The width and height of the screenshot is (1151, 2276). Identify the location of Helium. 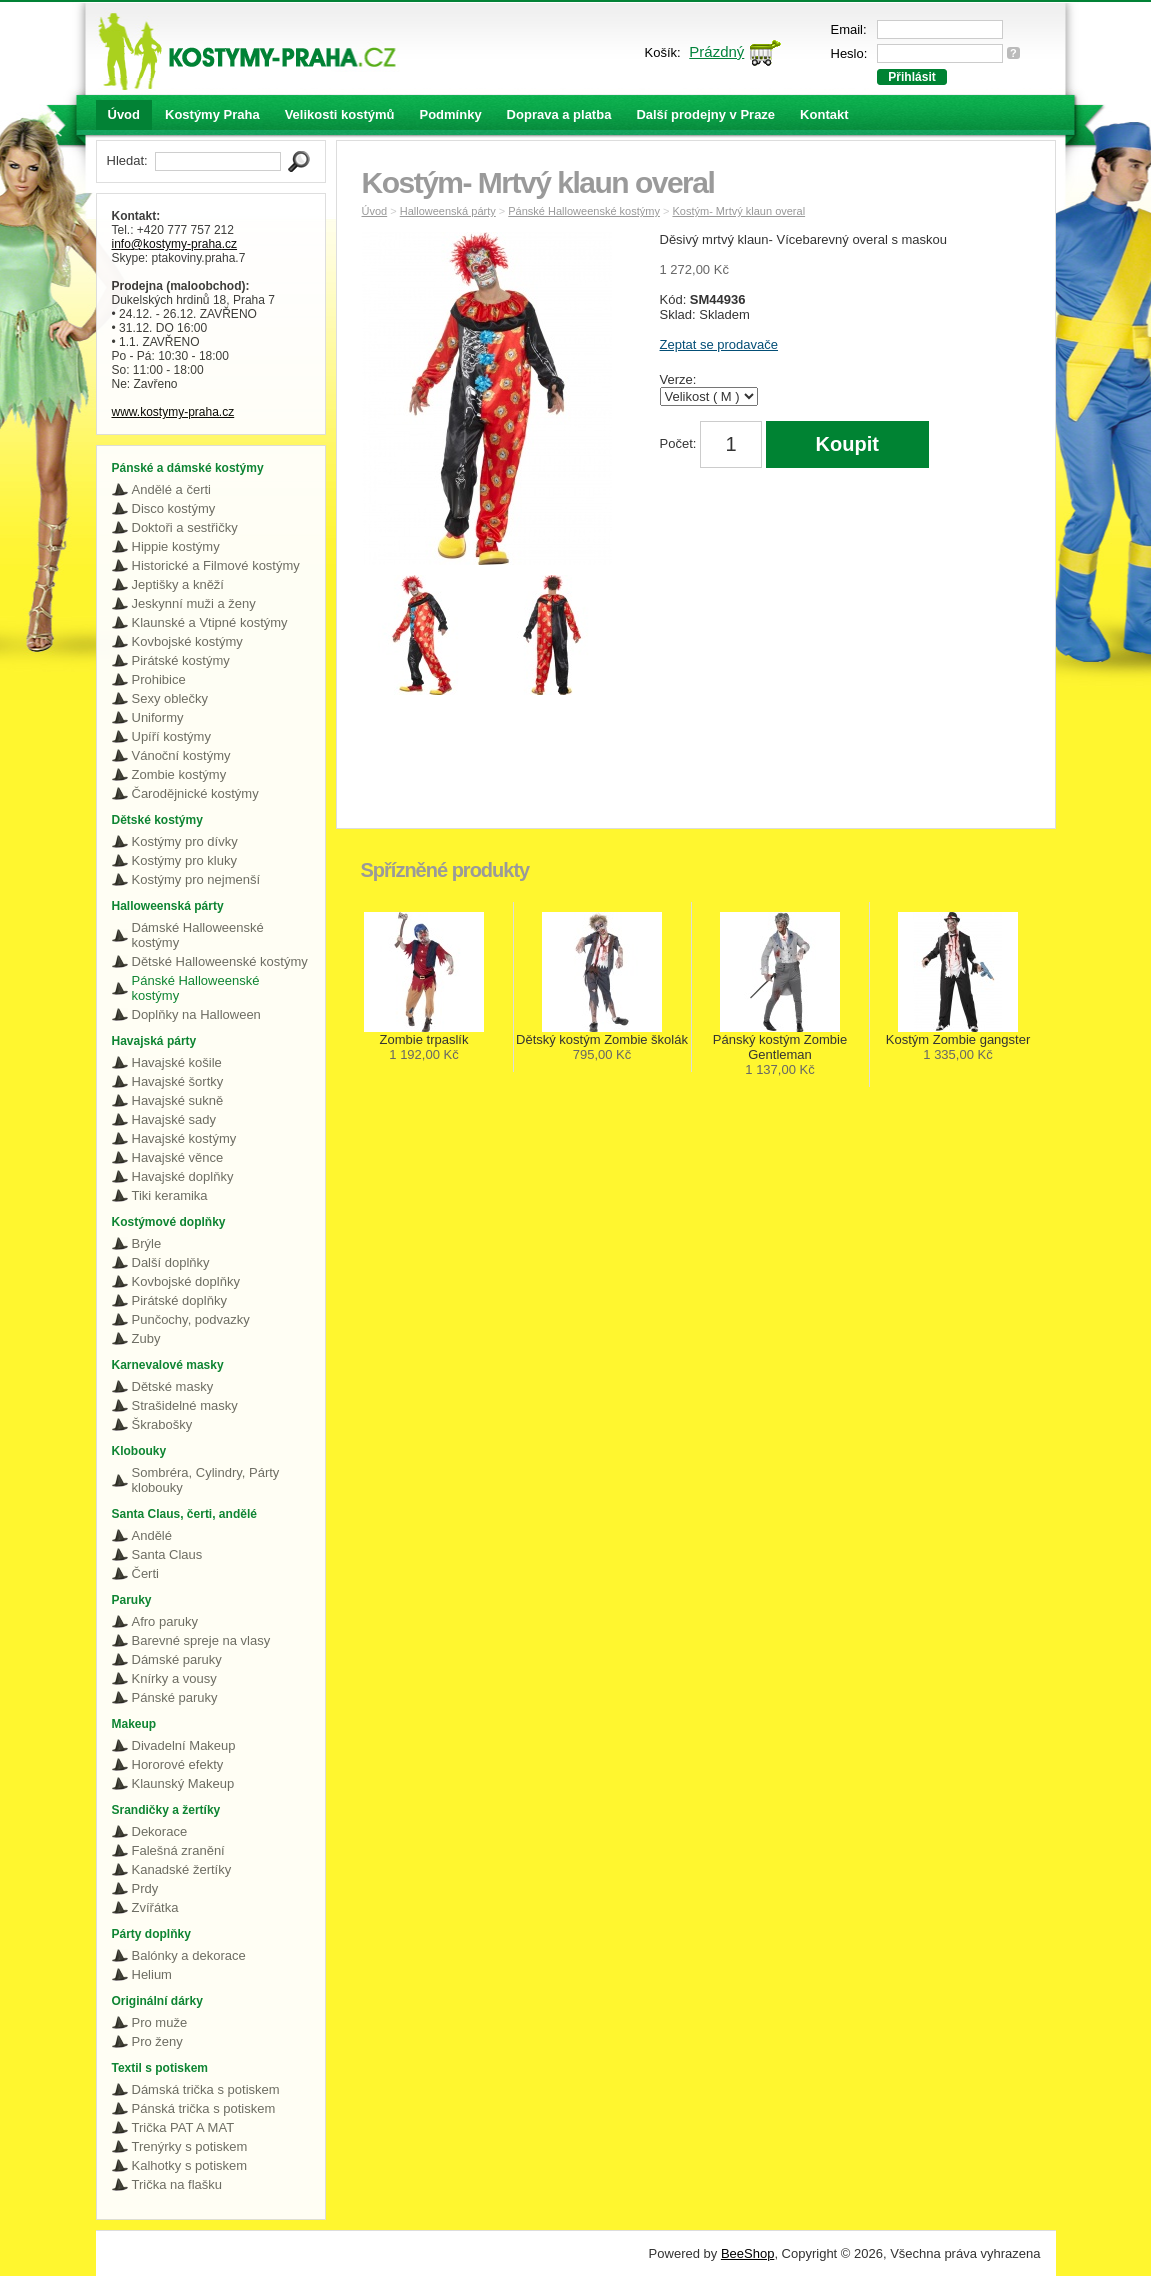
(152, 1974).